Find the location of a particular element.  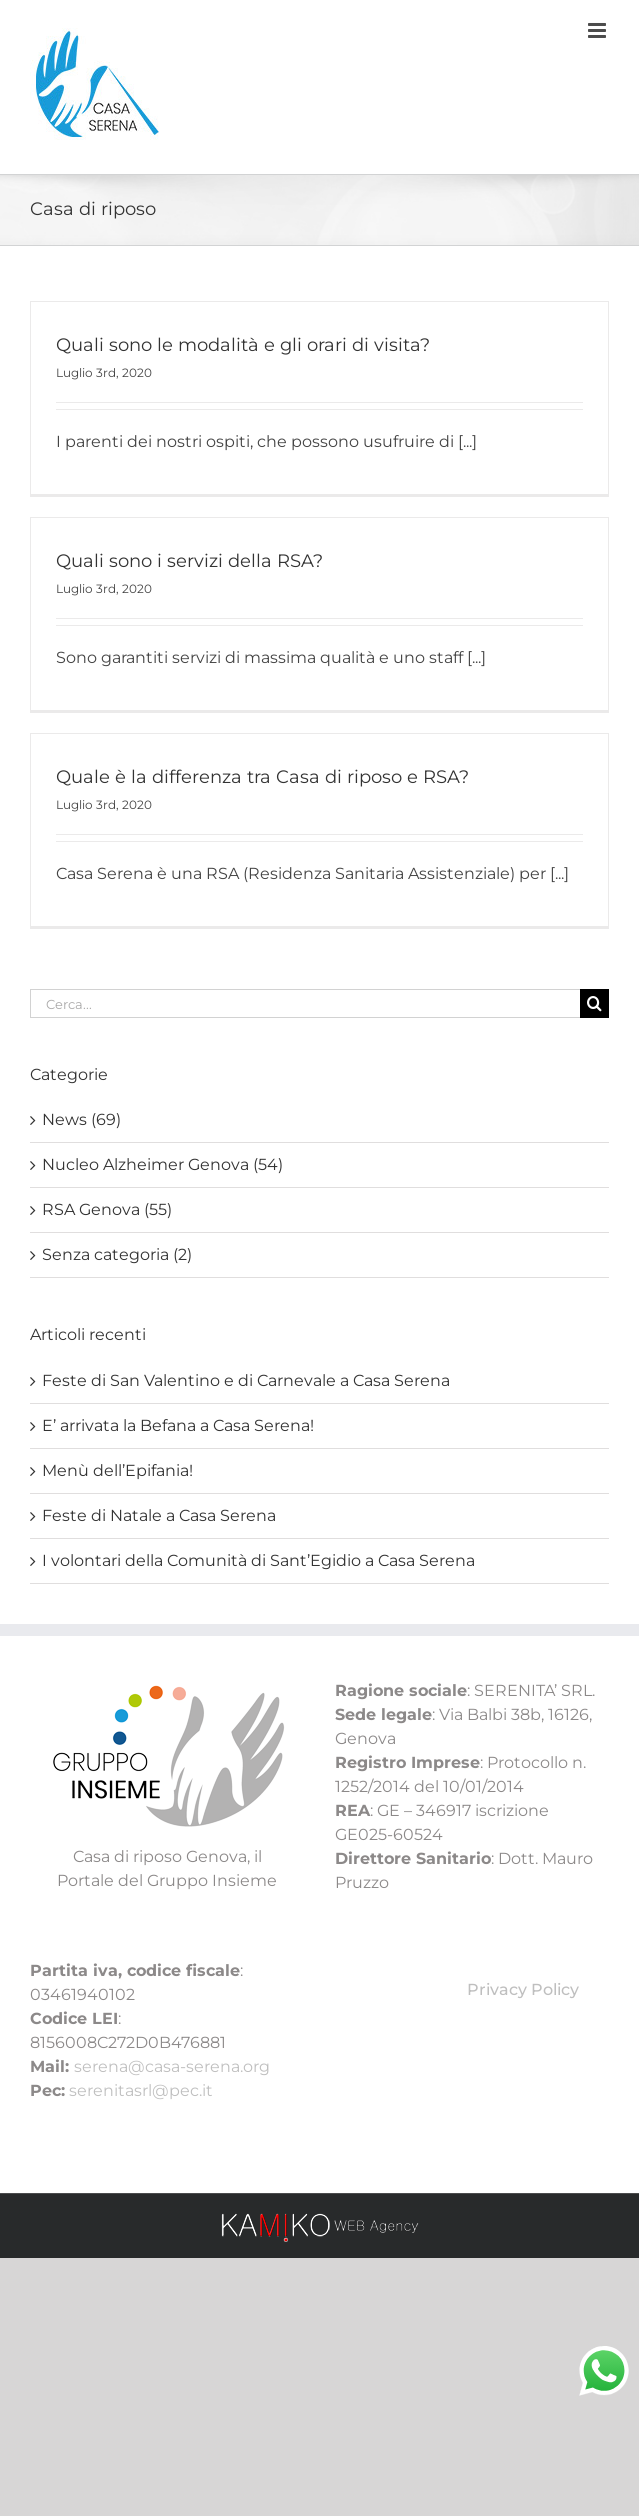

Senza categoria (2) is located at coordinates (117, 1254).